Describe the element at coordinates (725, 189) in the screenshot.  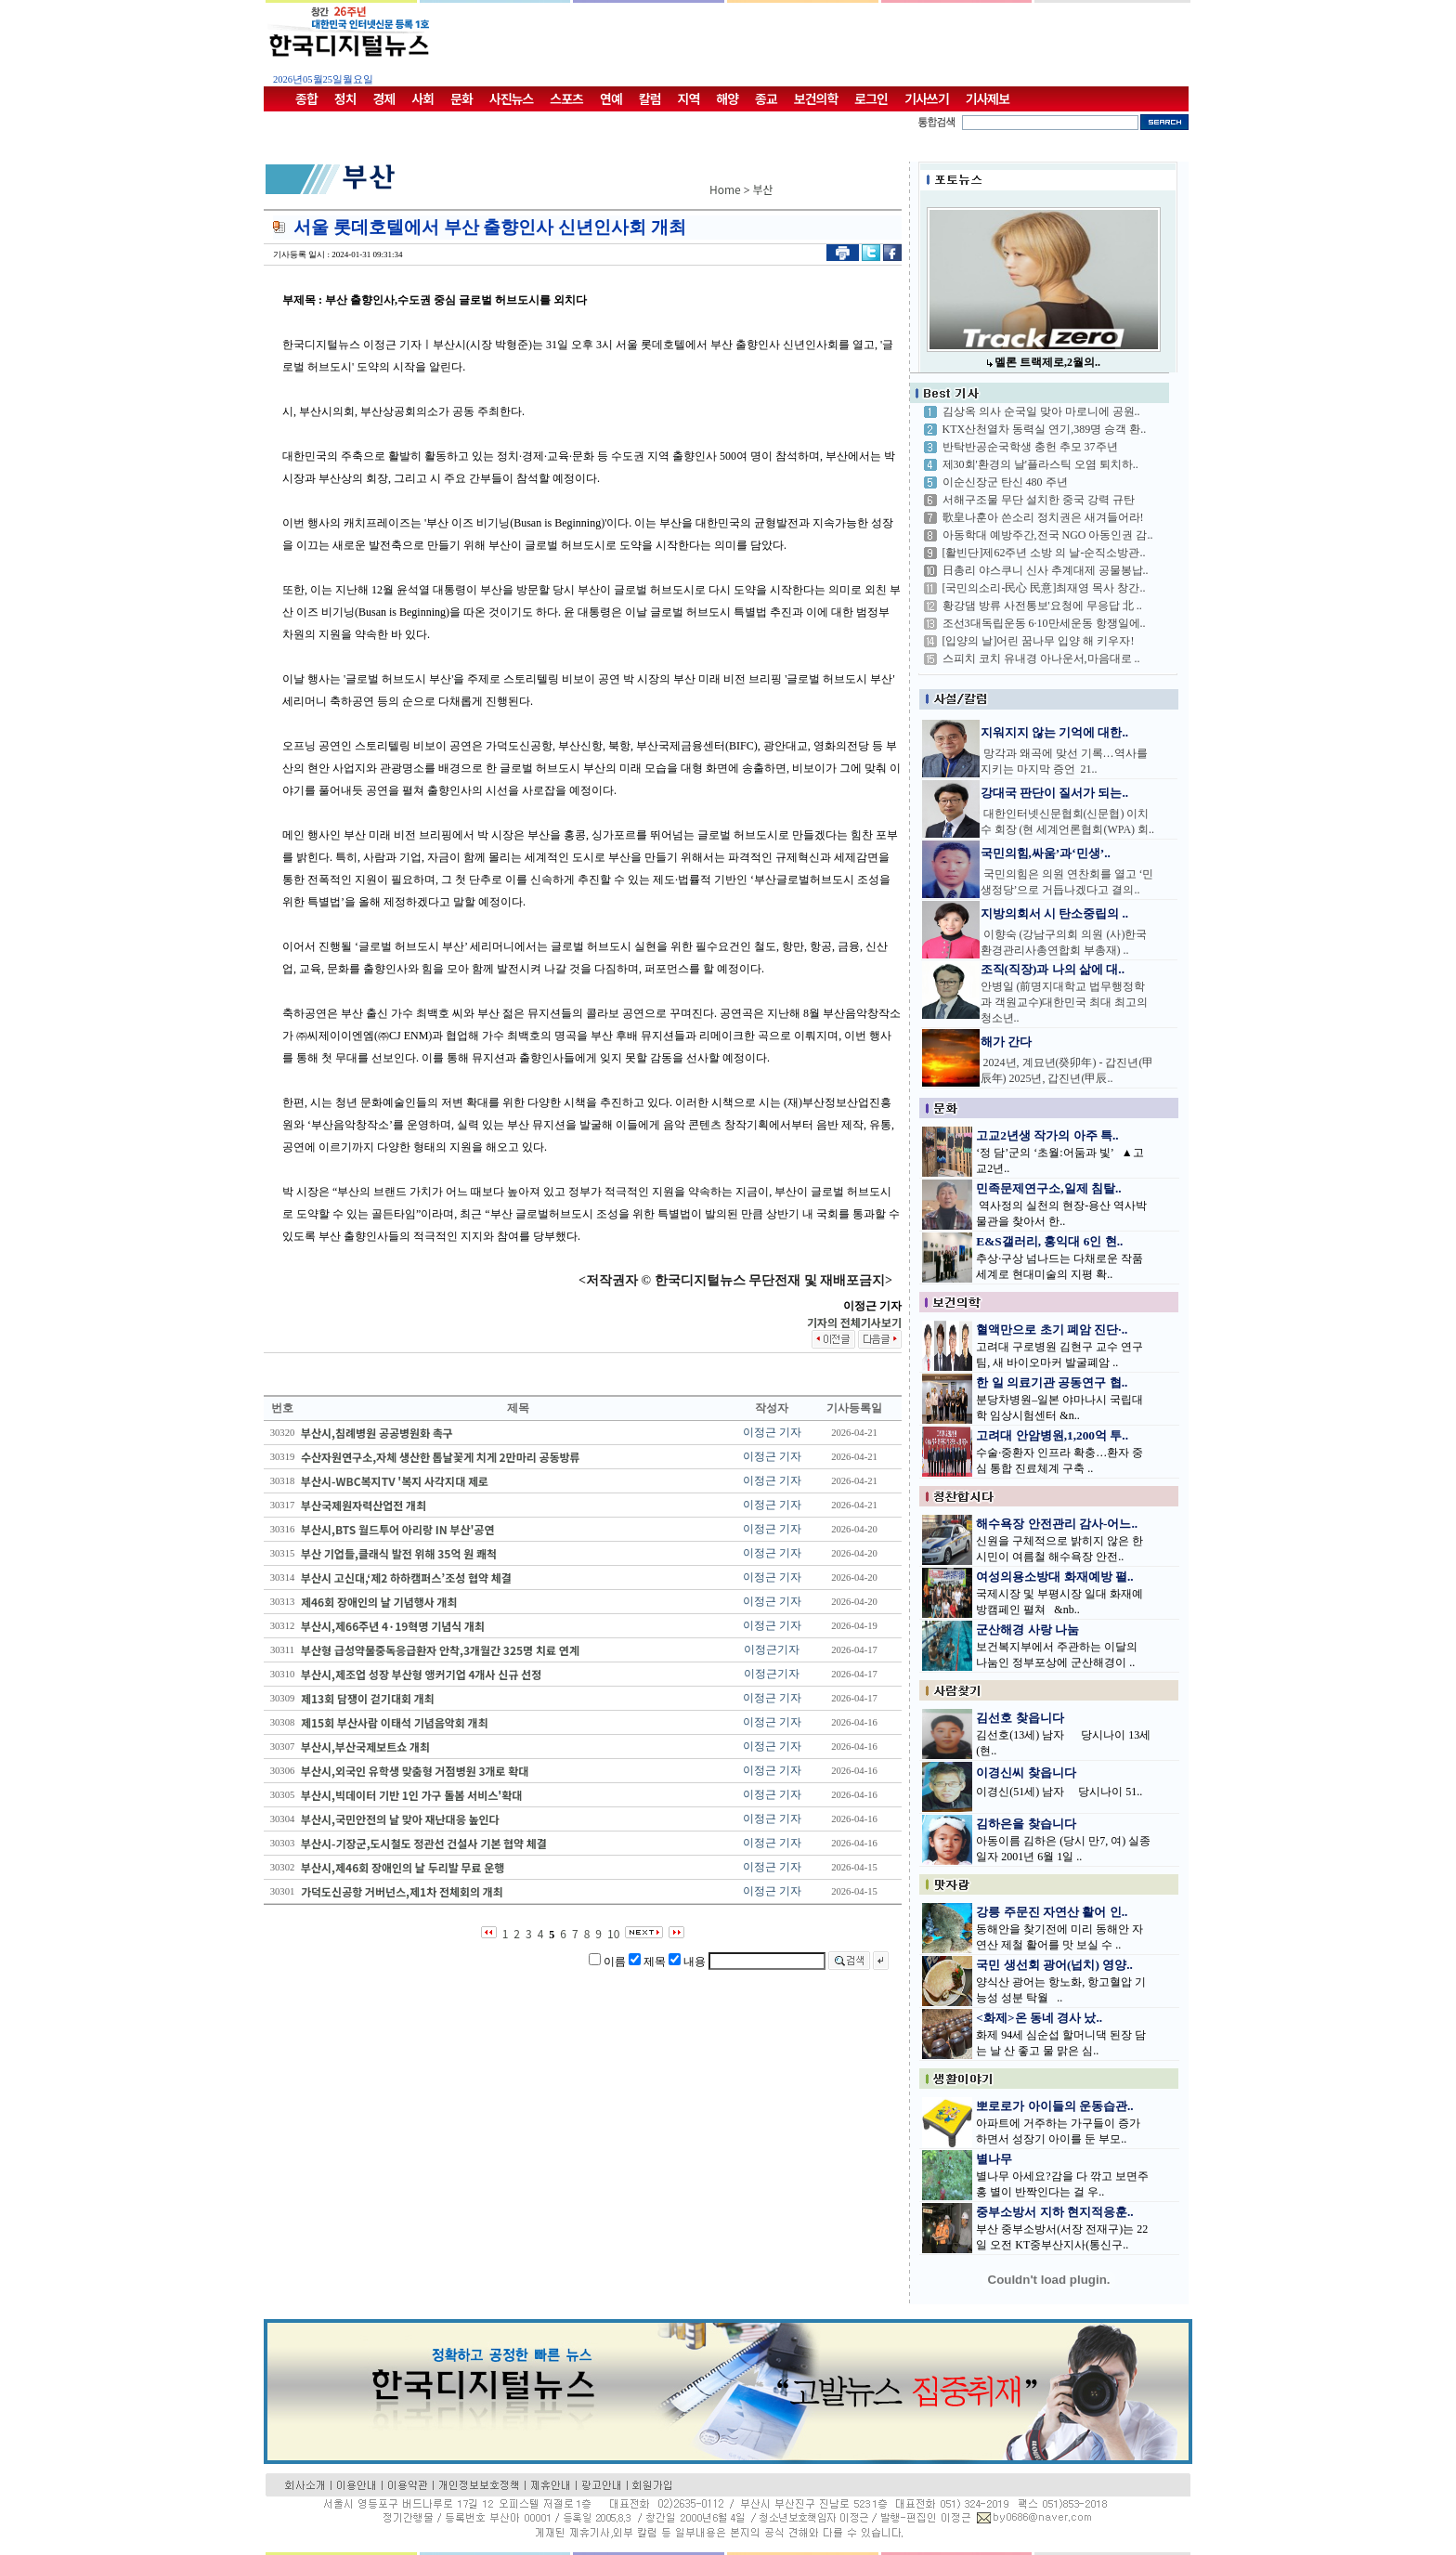
I see `Home` at that location.